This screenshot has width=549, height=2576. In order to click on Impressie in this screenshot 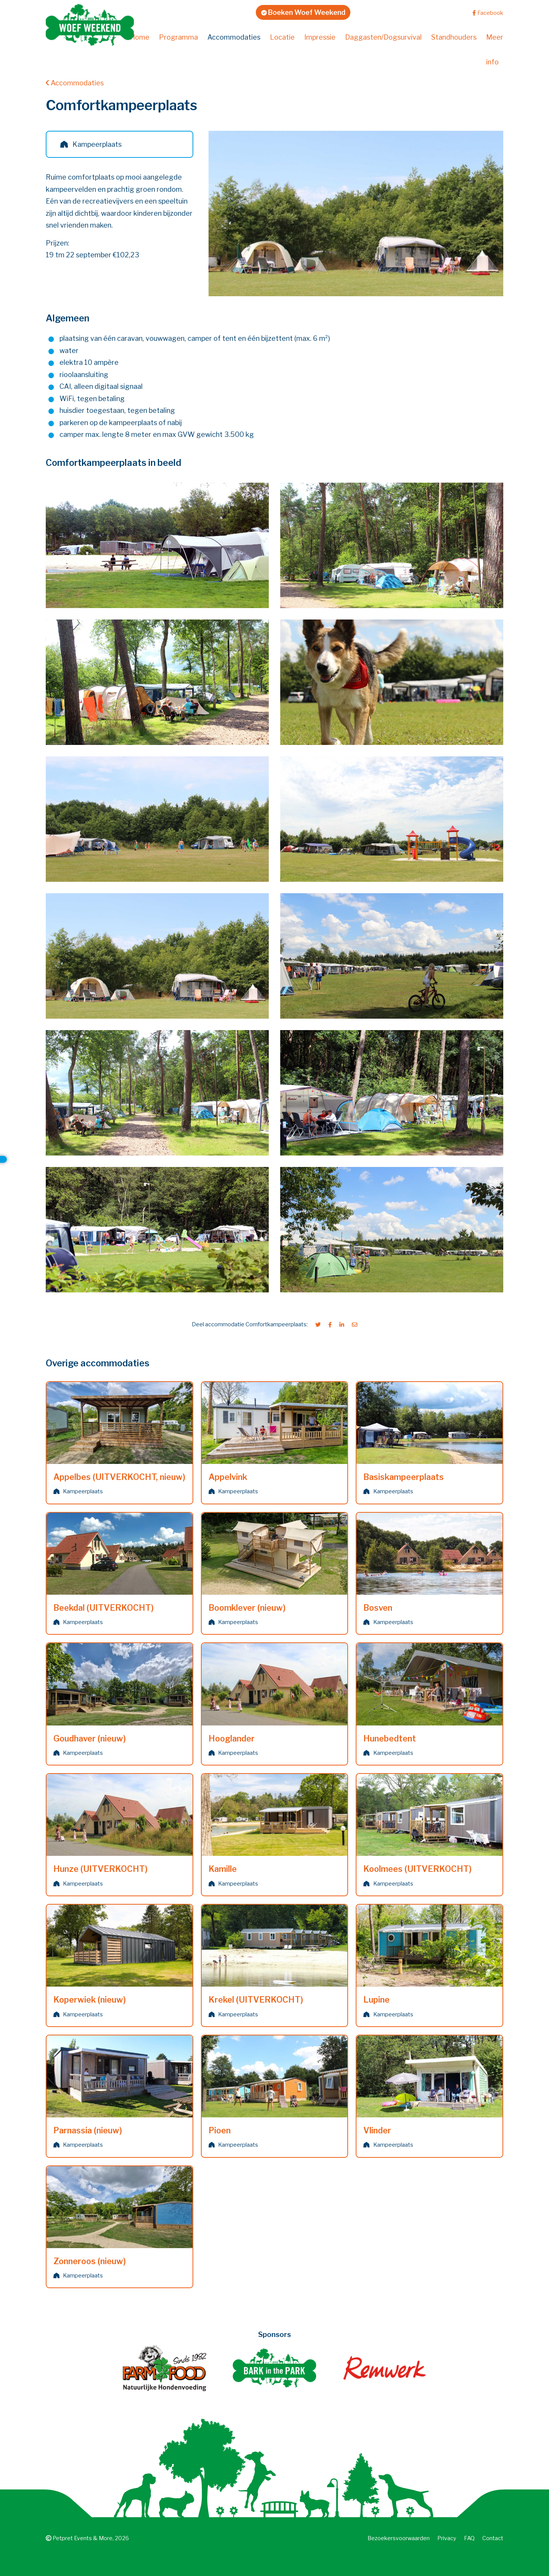, I will do `click(320, 37)`.